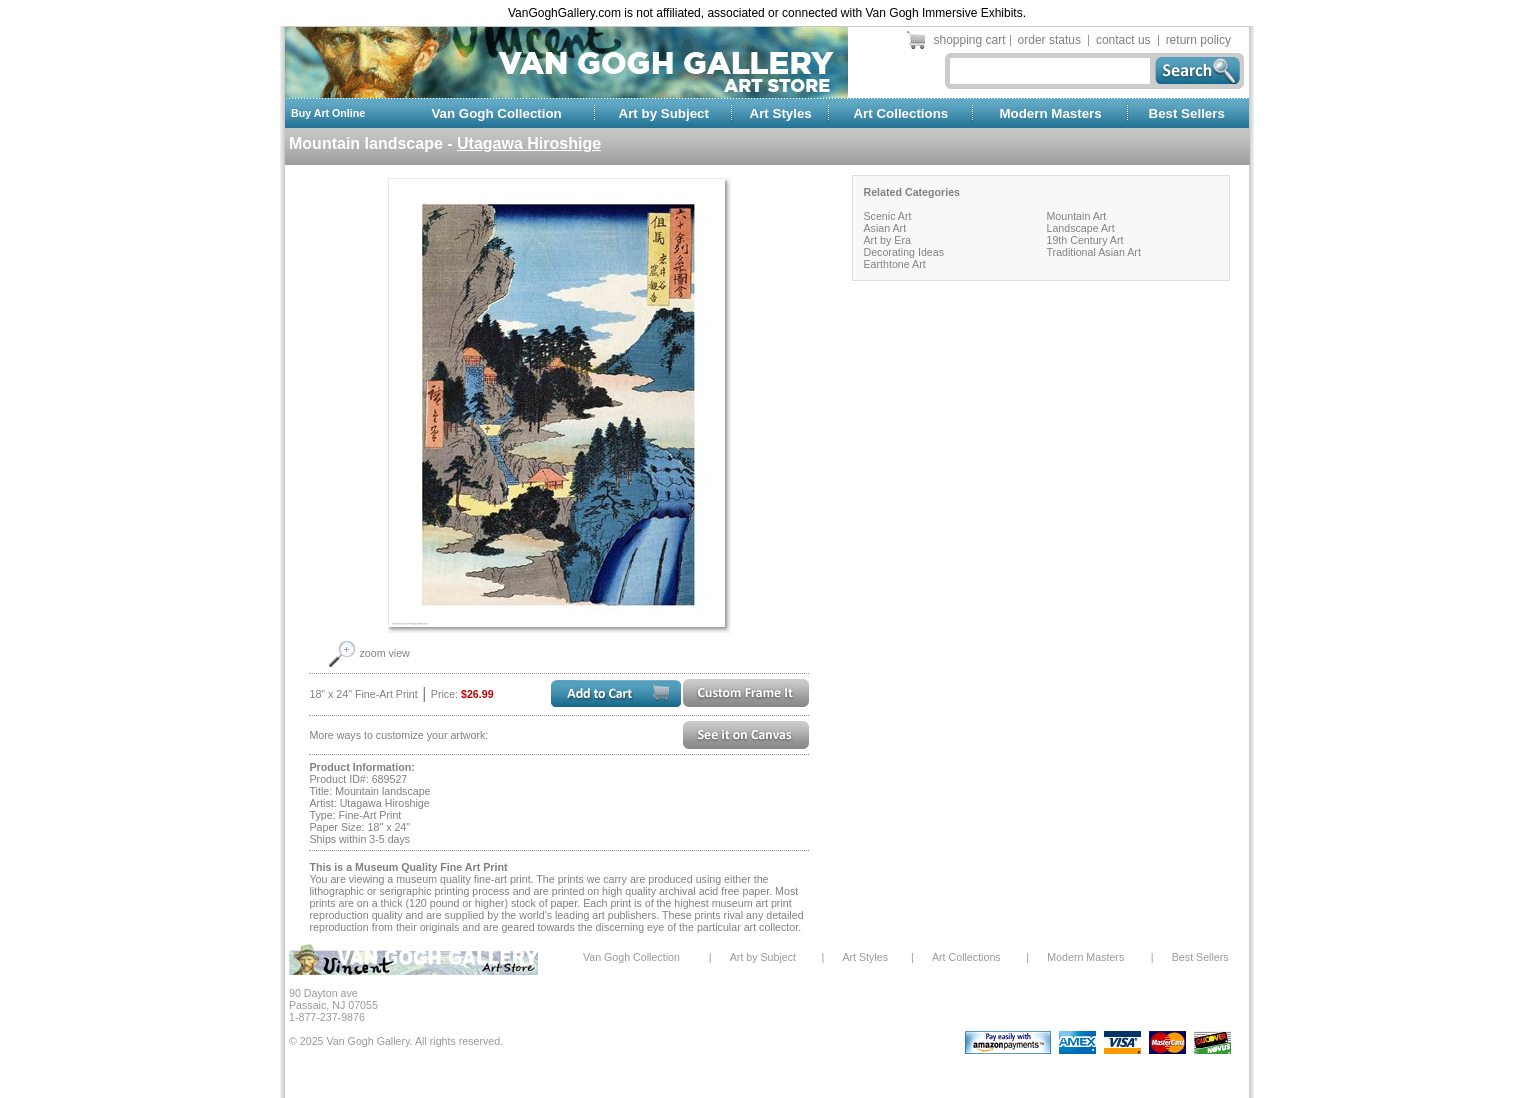 The image size is (1534, 1098). What do you see at coordinates (1187, 113) in the screenshot?
I see `Best Sellers` at bounding box center [1187, 113].